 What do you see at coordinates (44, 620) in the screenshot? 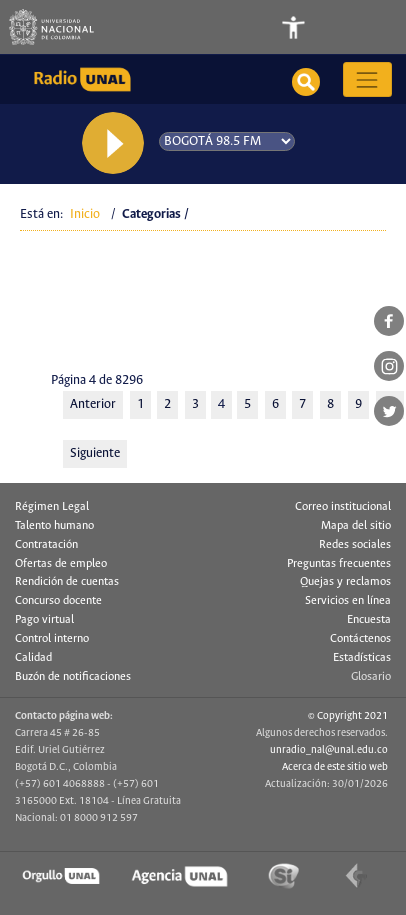
I see `Pago virtual` at bounding box center [44, 620].